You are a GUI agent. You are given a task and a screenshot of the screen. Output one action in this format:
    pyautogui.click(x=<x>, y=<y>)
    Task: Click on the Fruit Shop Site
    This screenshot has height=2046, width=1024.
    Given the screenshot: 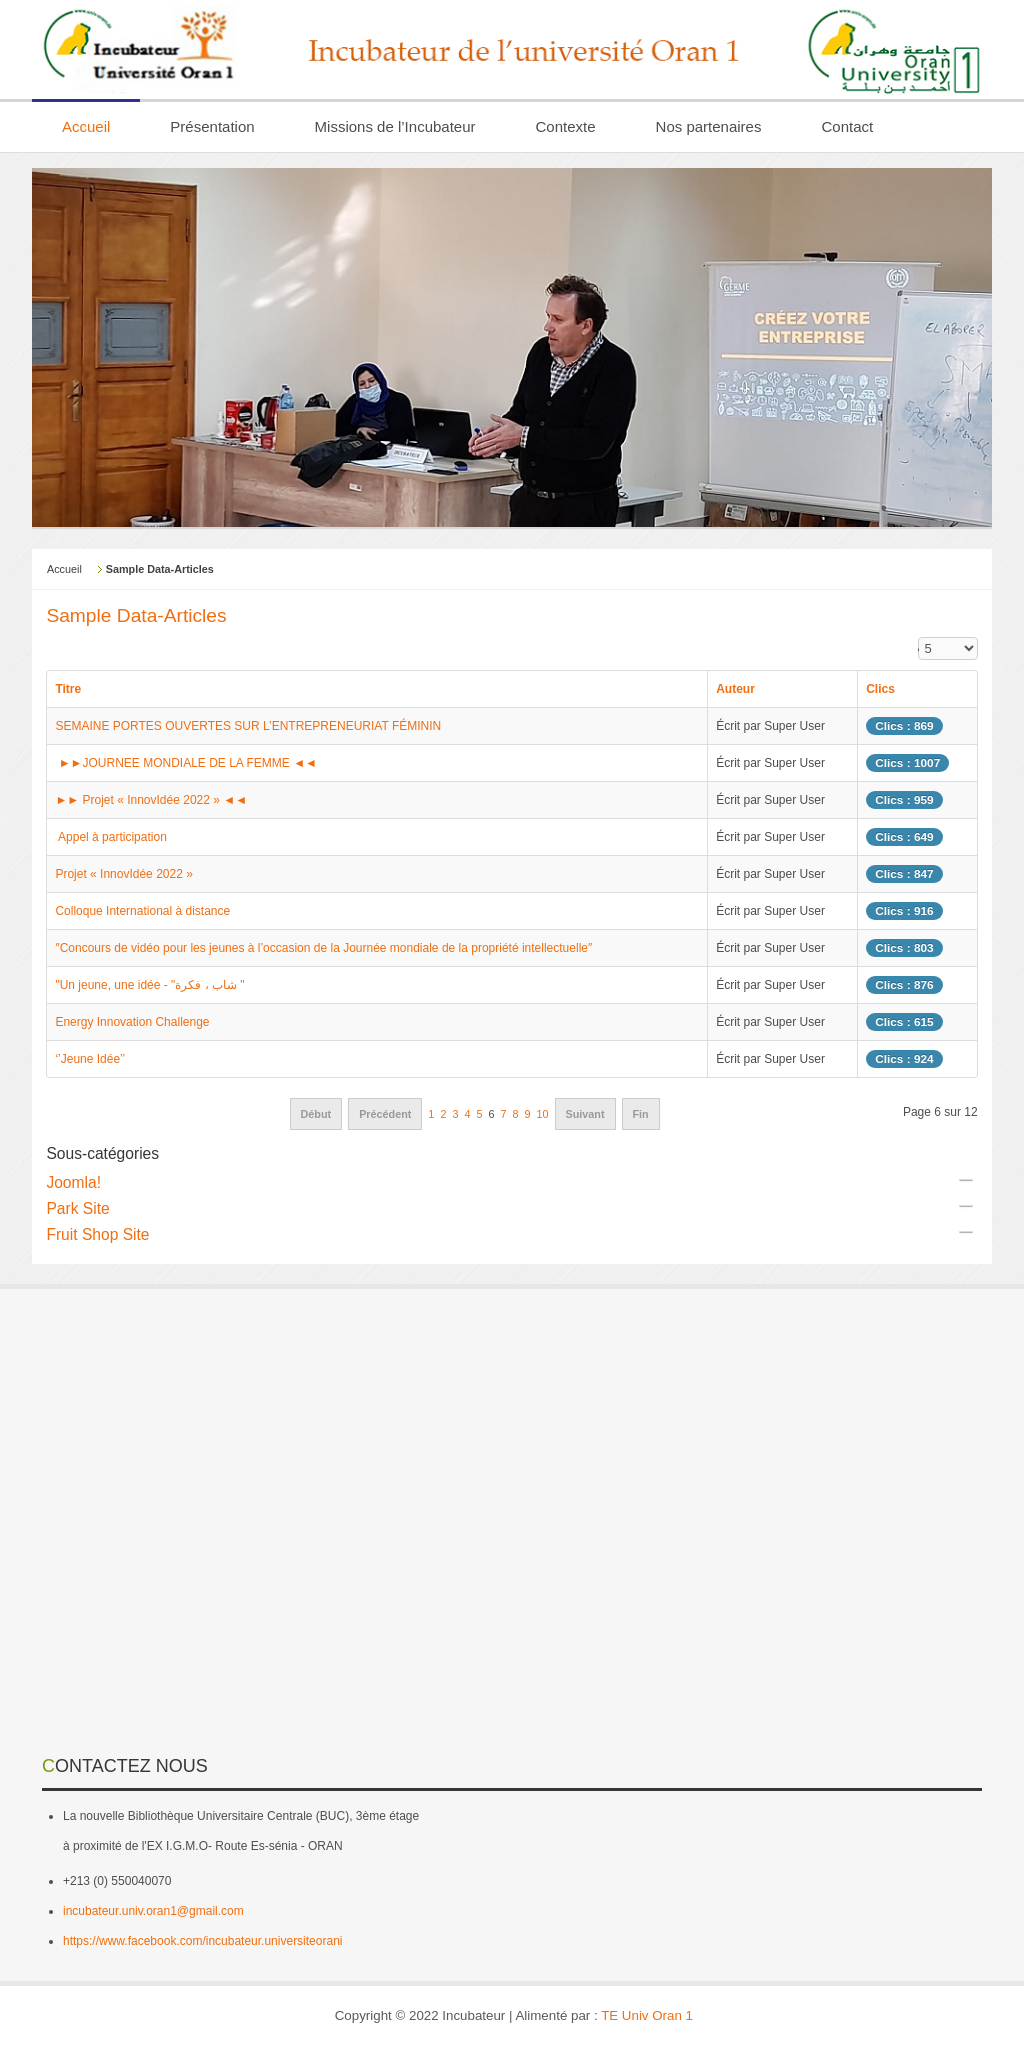 What is the action you would take?
    pyautogui.click(x=97, y=1234)
    